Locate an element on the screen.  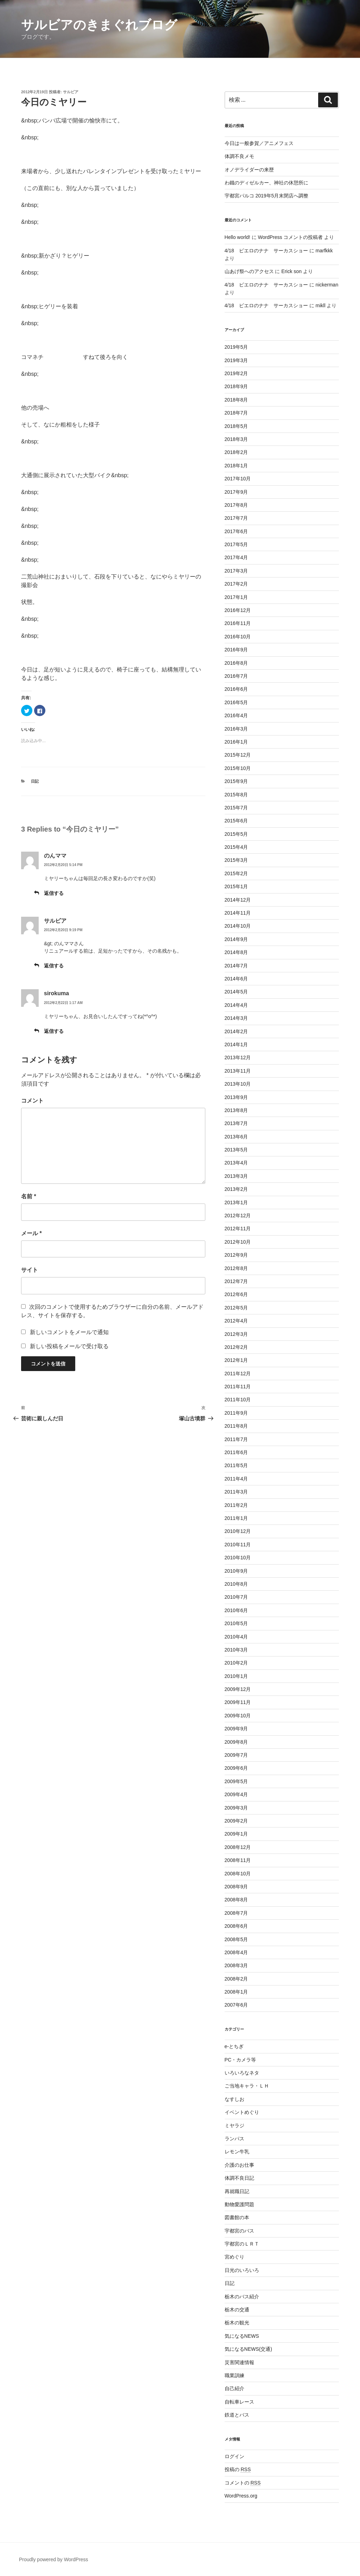
2014年11月 is located at coordinates (238, 913).